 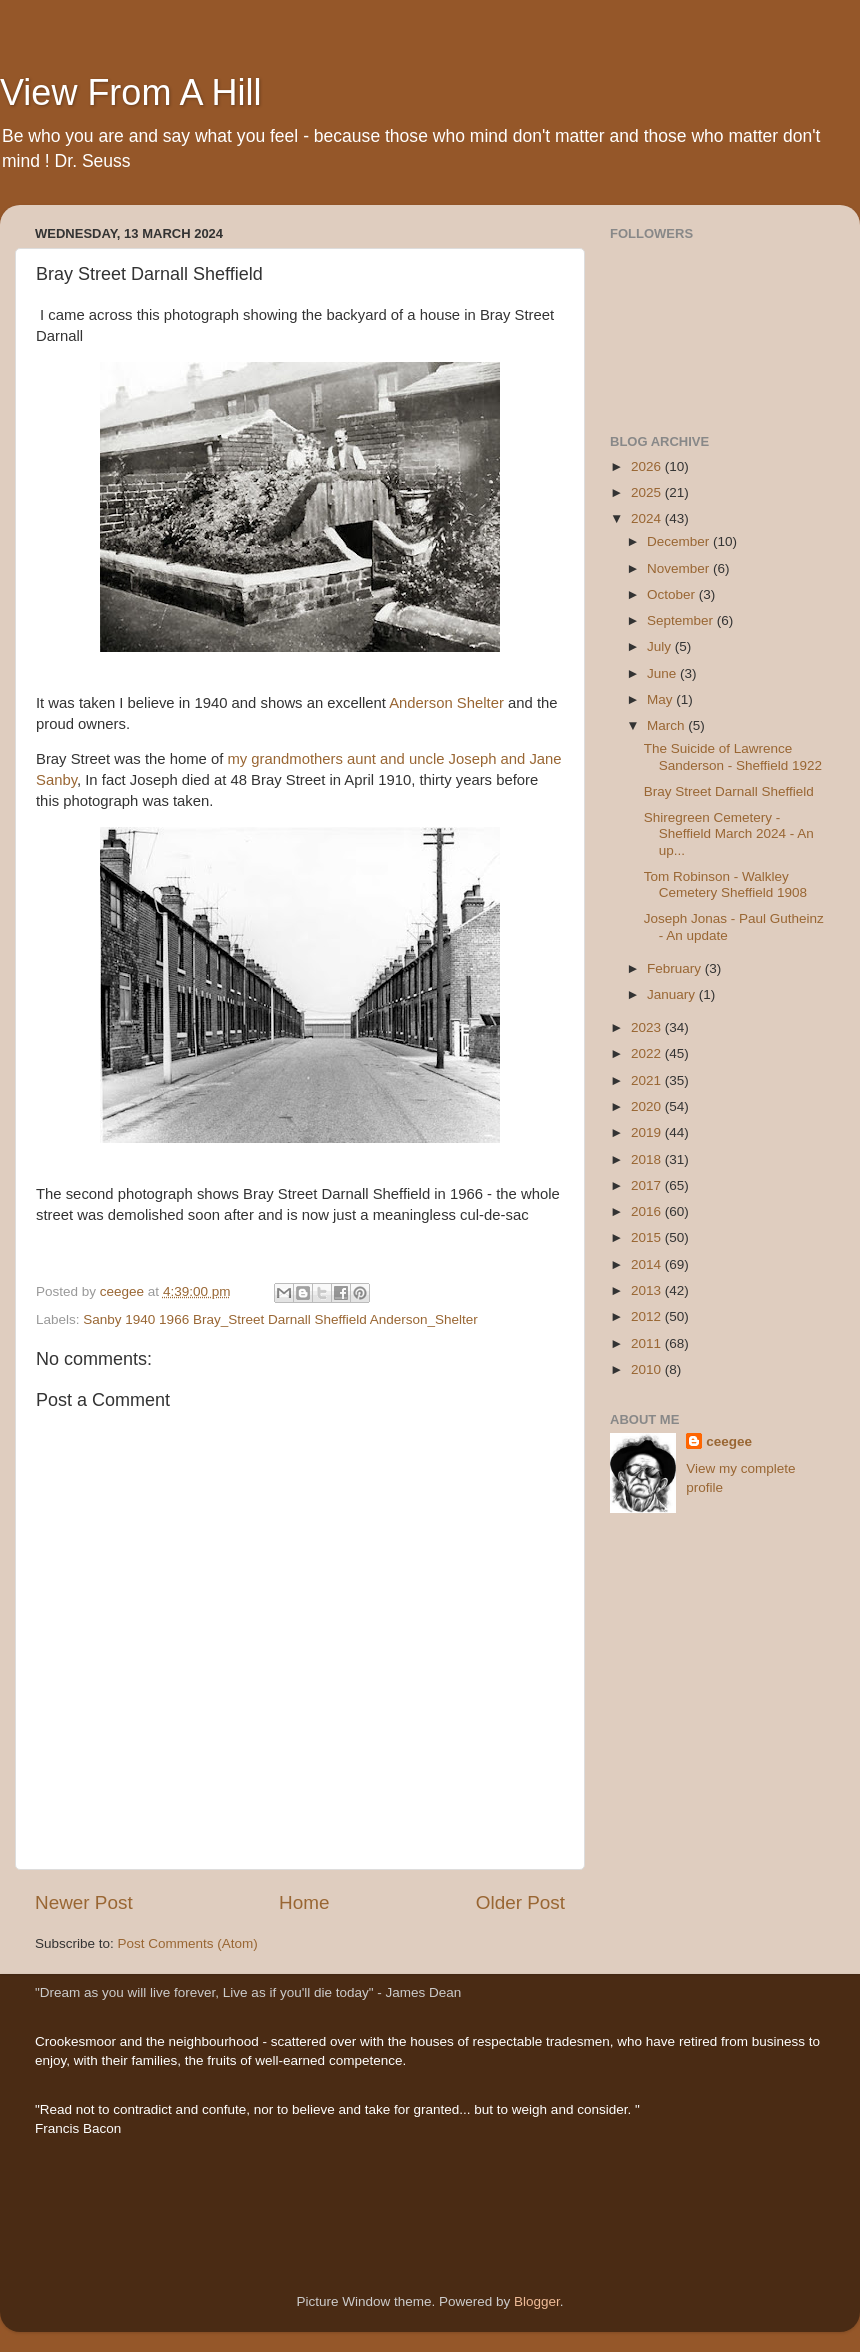 I want to click on 2022, so click(x=648, y=1053).